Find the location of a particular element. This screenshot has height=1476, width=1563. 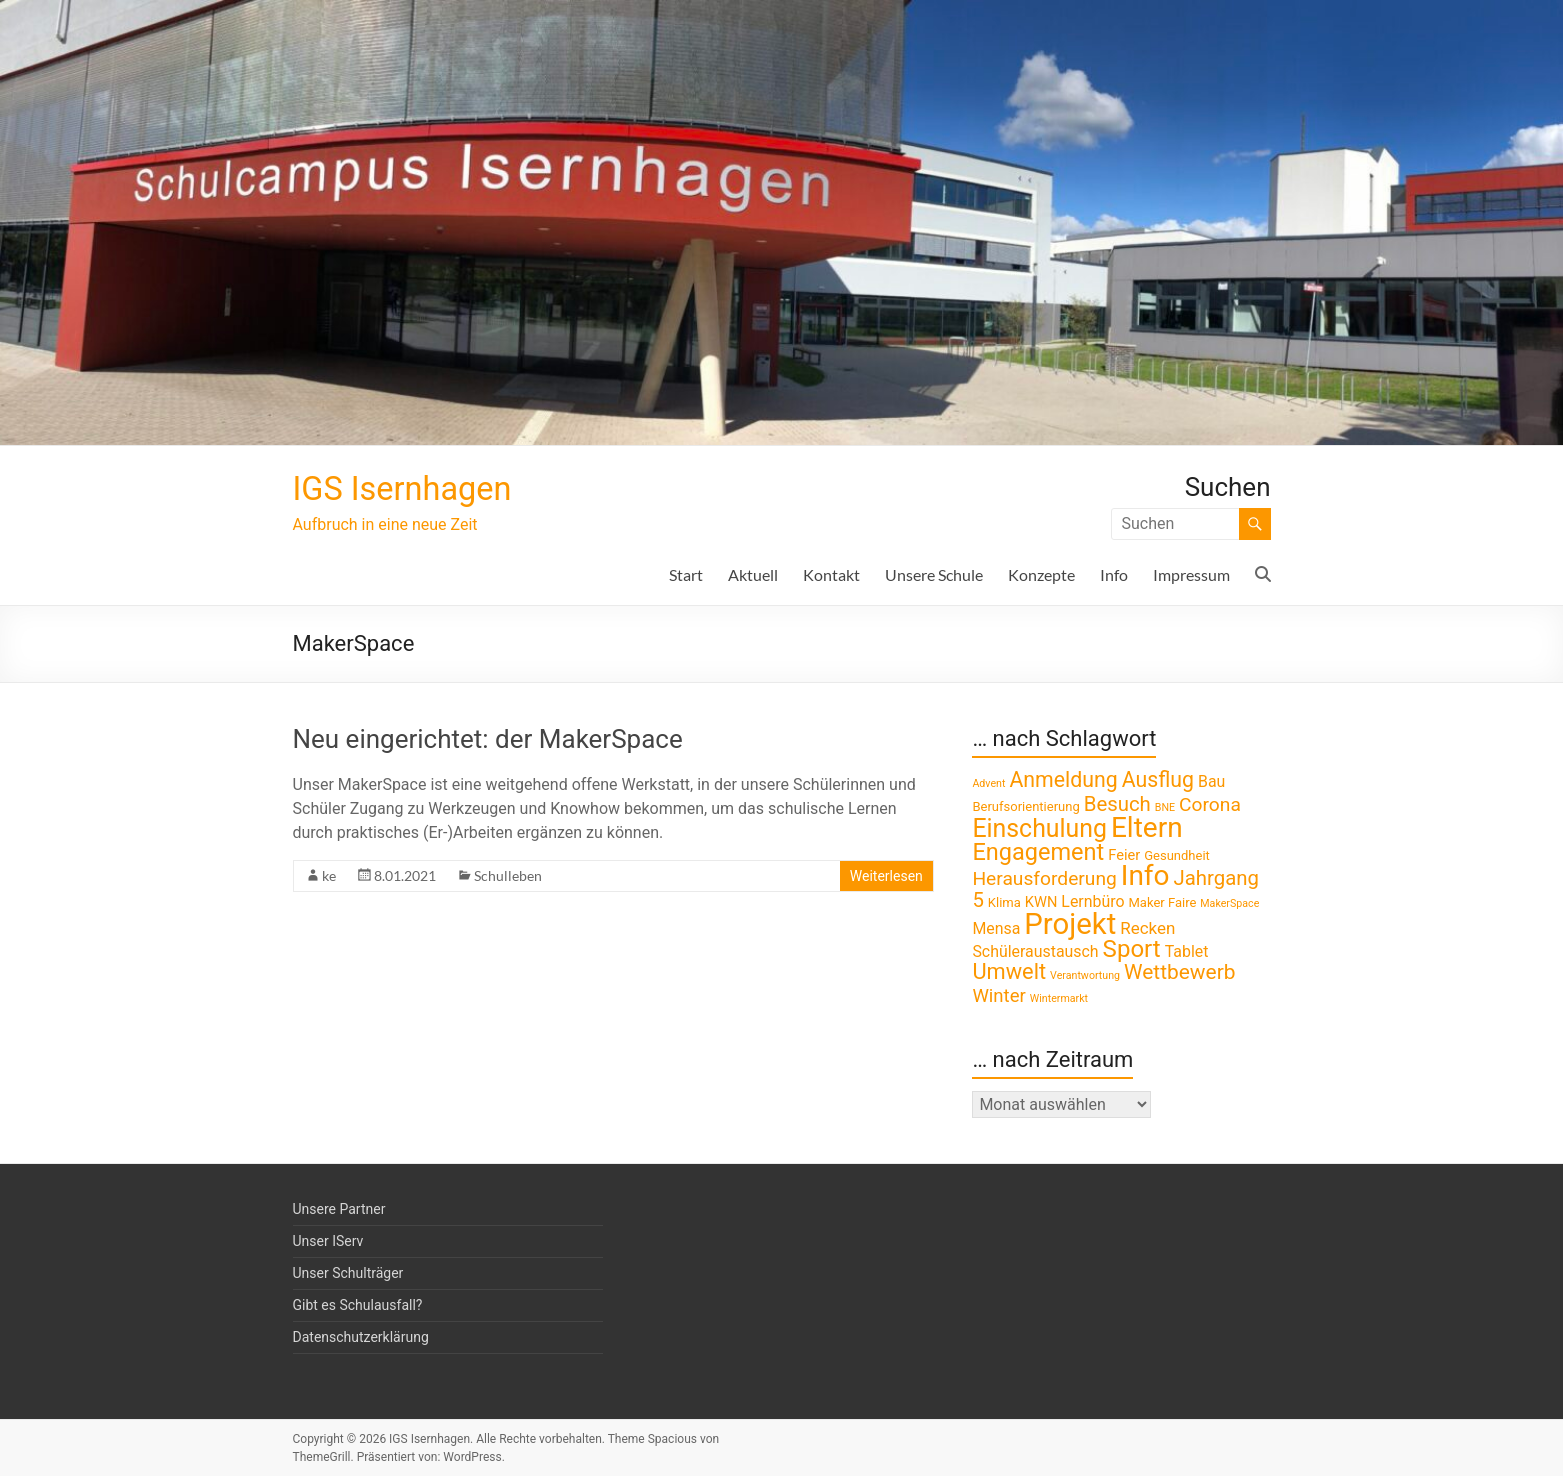

Impressum is located at coordinates (1191, 574).